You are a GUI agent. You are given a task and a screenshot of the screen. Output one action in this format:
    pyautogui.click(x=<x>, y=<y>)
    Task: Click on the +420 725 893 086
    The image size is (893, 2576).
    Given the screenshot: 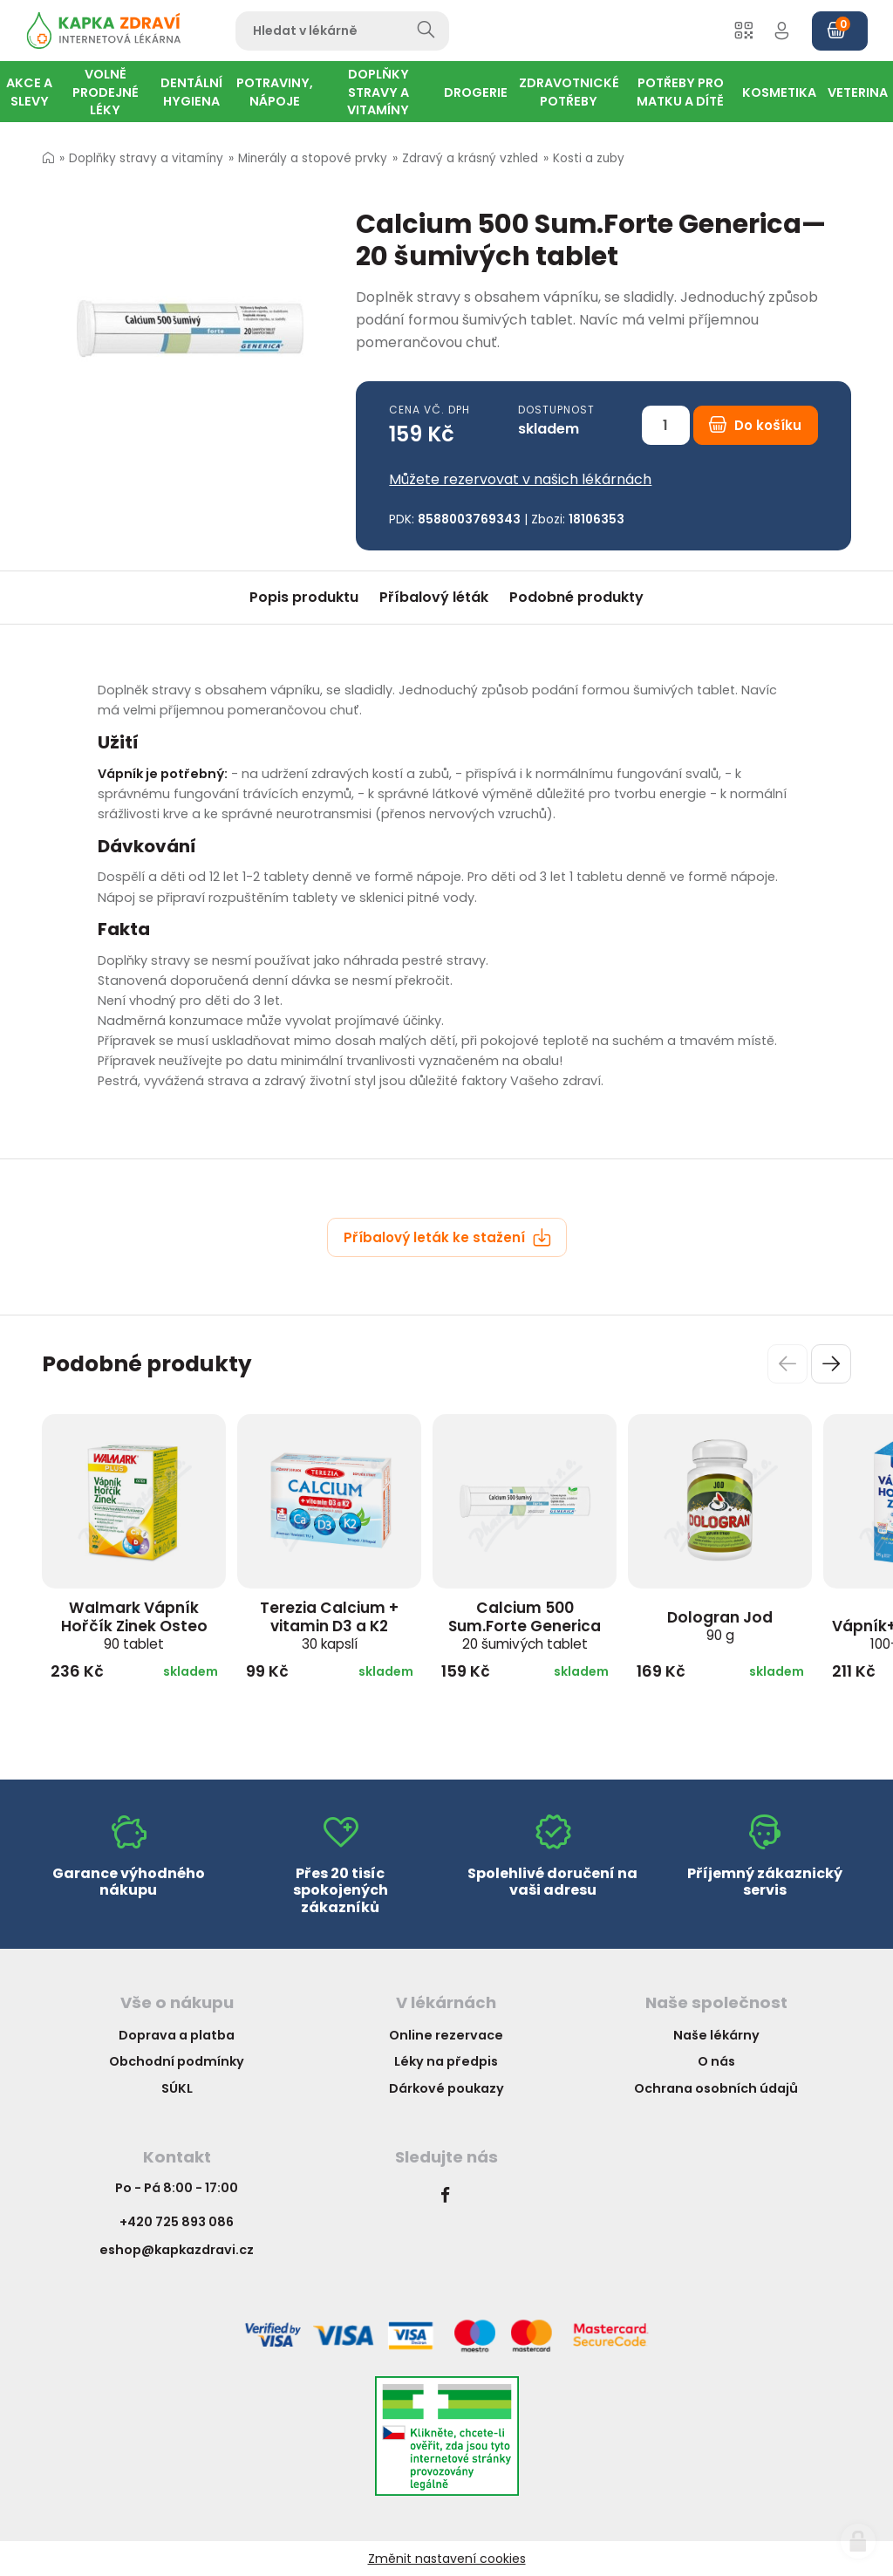 What is the action you would take?
    pyautogui.click(x=176, y=2222)
    